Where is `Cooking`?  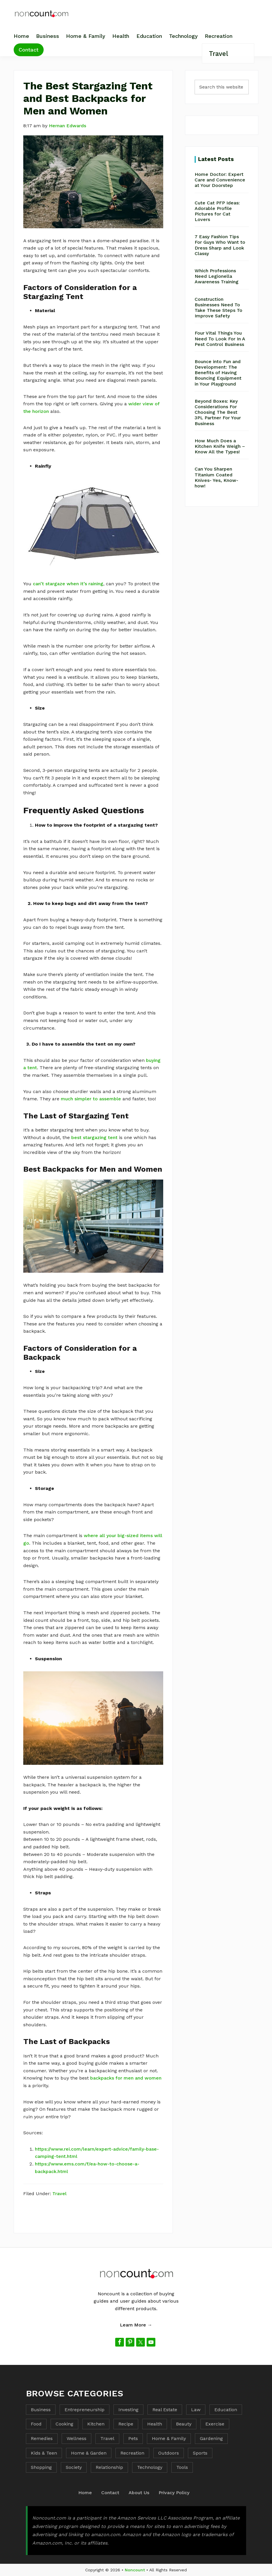 Cooking is located at coordinates (64, 2424).